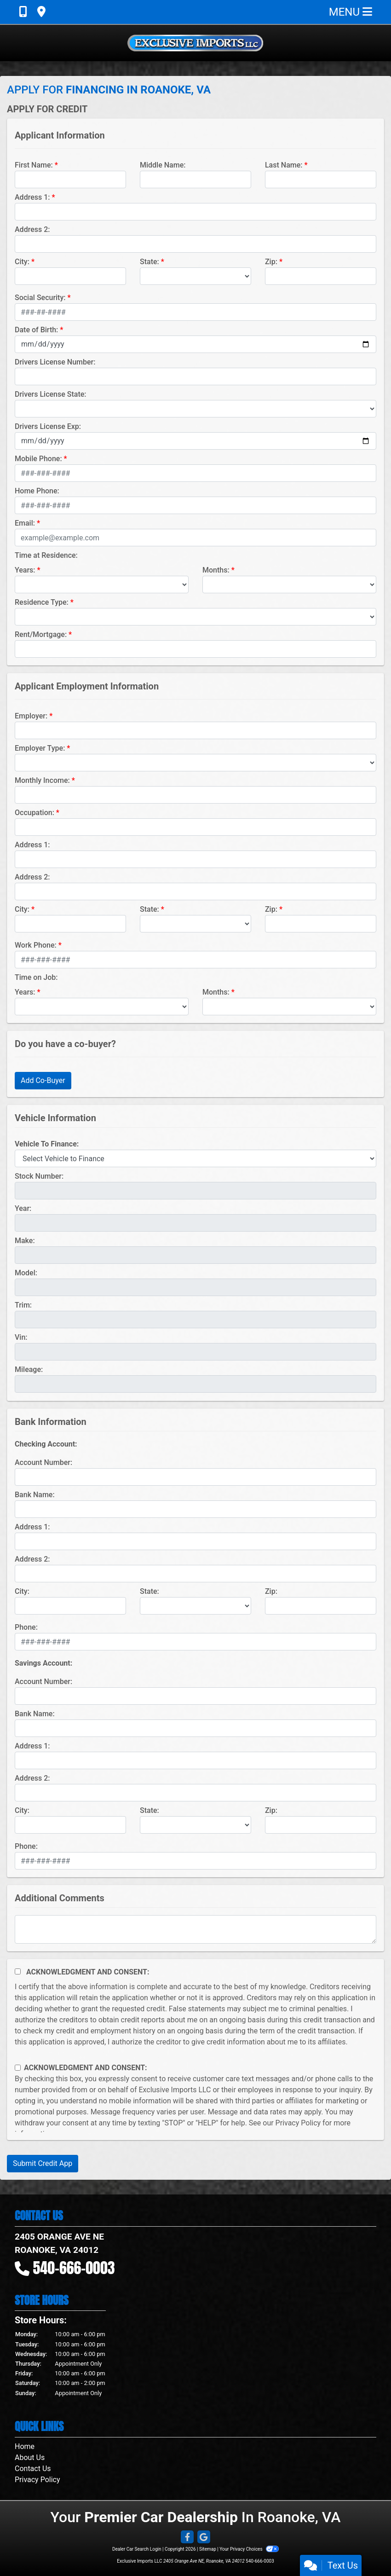 Image resolution: width=391 pixels, height=2576 pixels. What do you see at coordinates (30, 2457) in the screenshot?
I see `About Us` at bounding box center [30, 2457].